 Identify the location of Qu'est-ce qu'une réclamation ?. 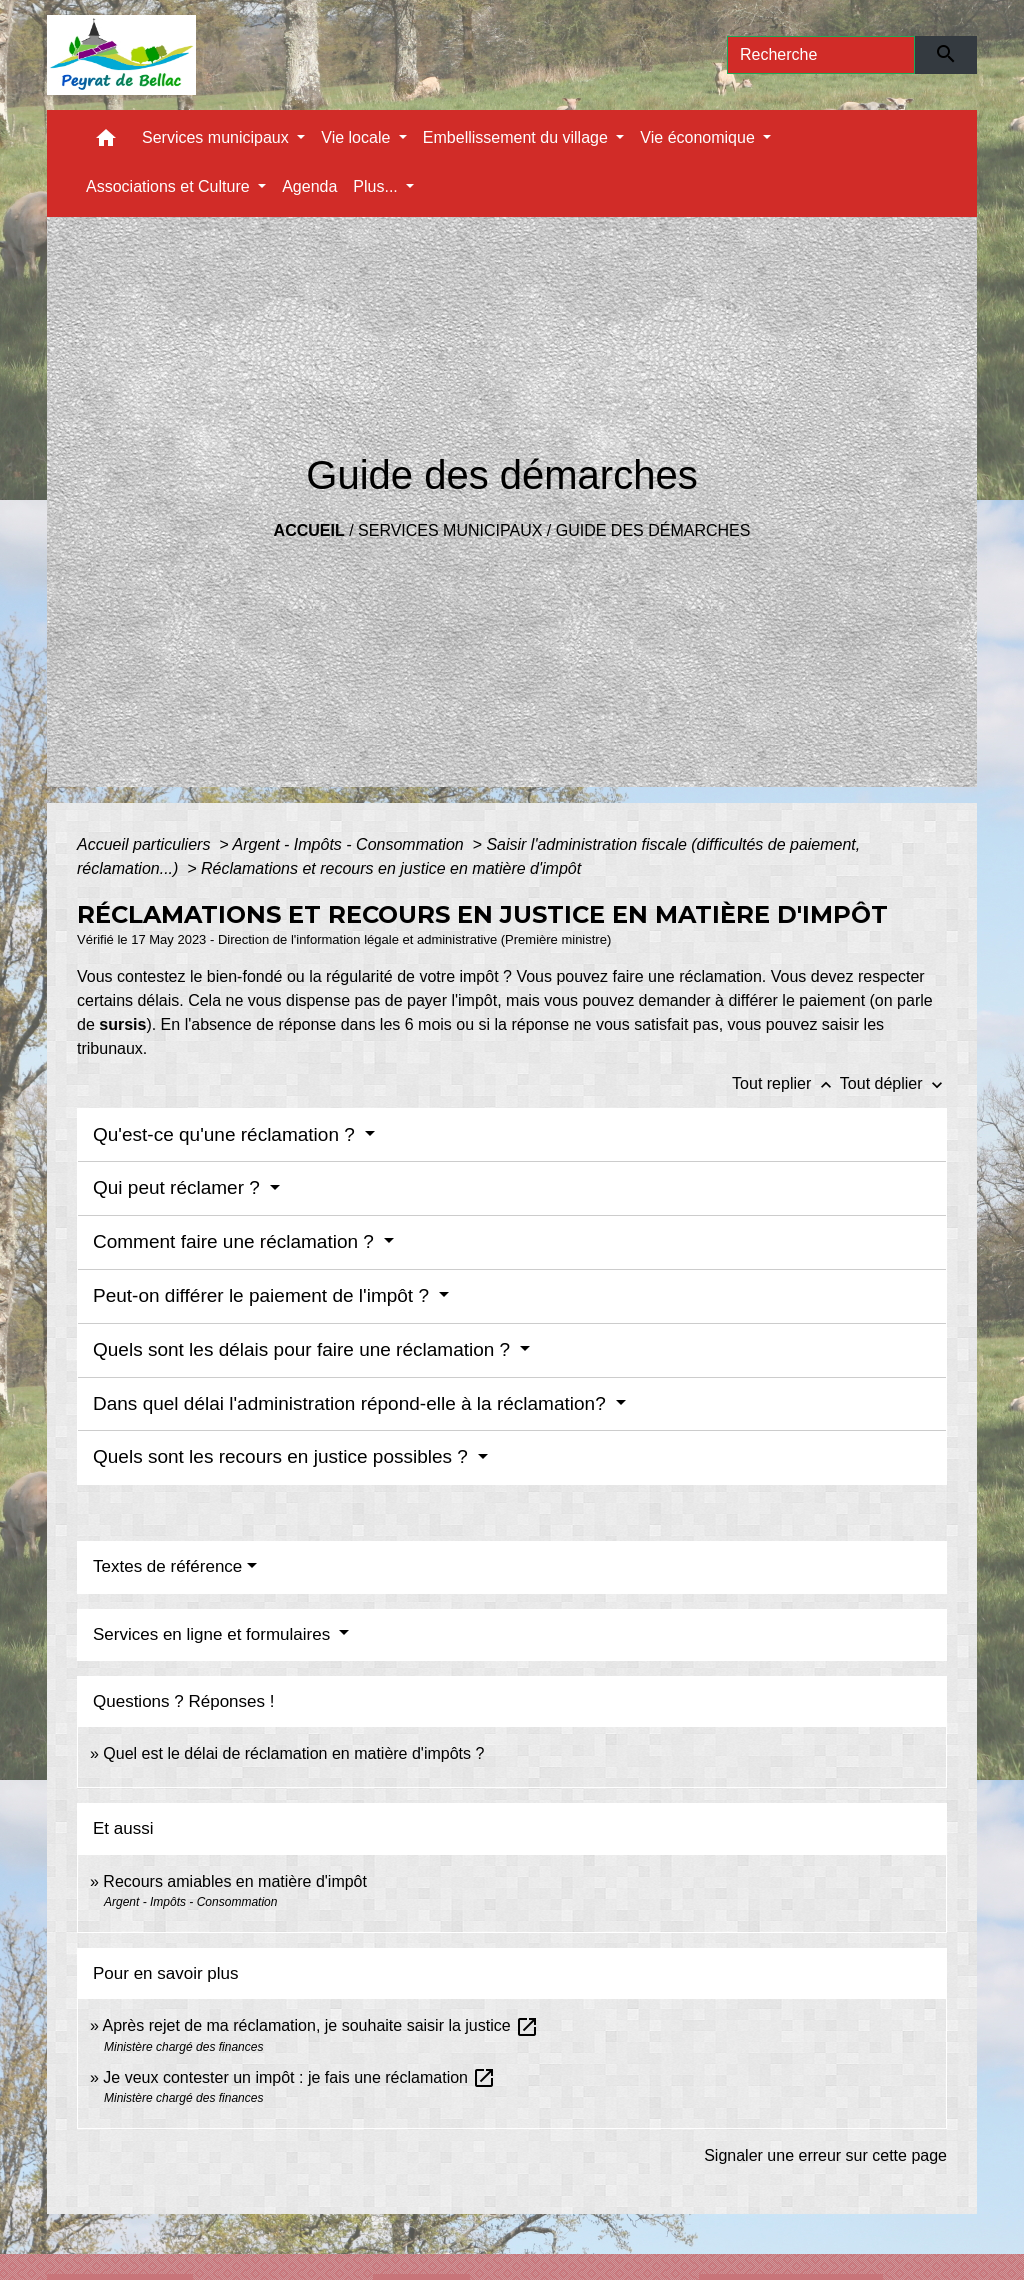
(226, 1134).